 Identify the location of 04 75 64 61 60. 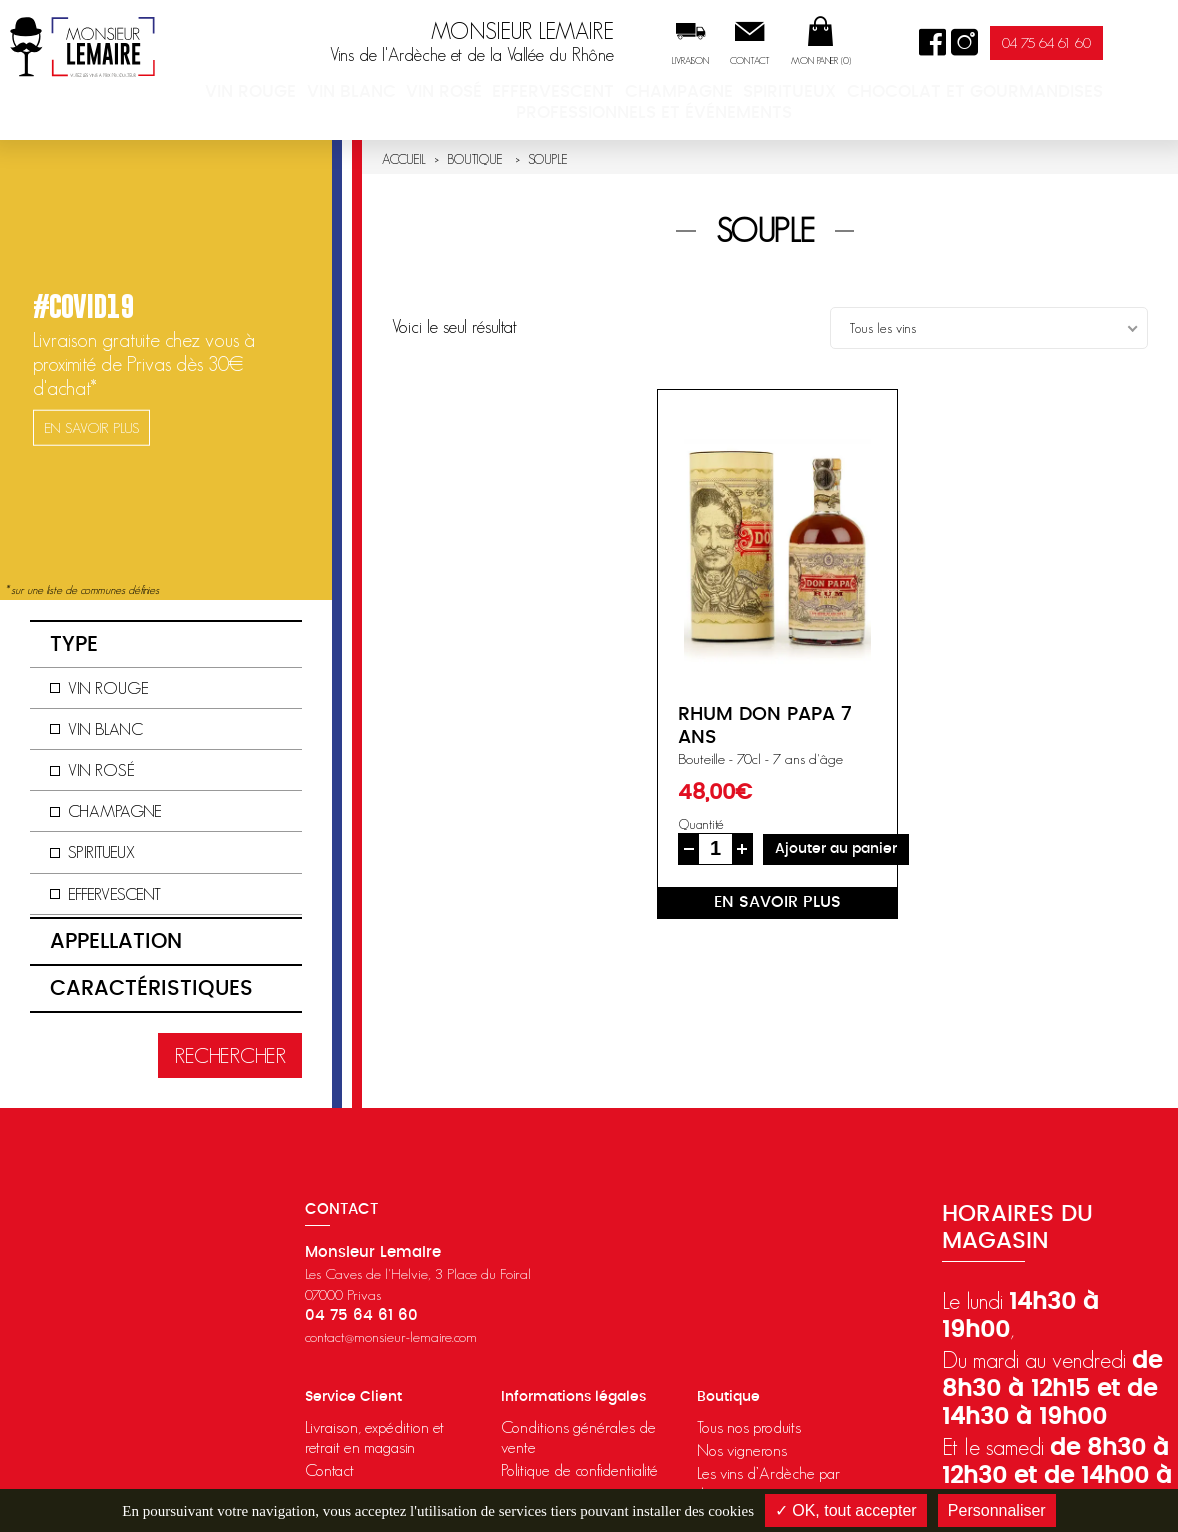
(1116, 43).